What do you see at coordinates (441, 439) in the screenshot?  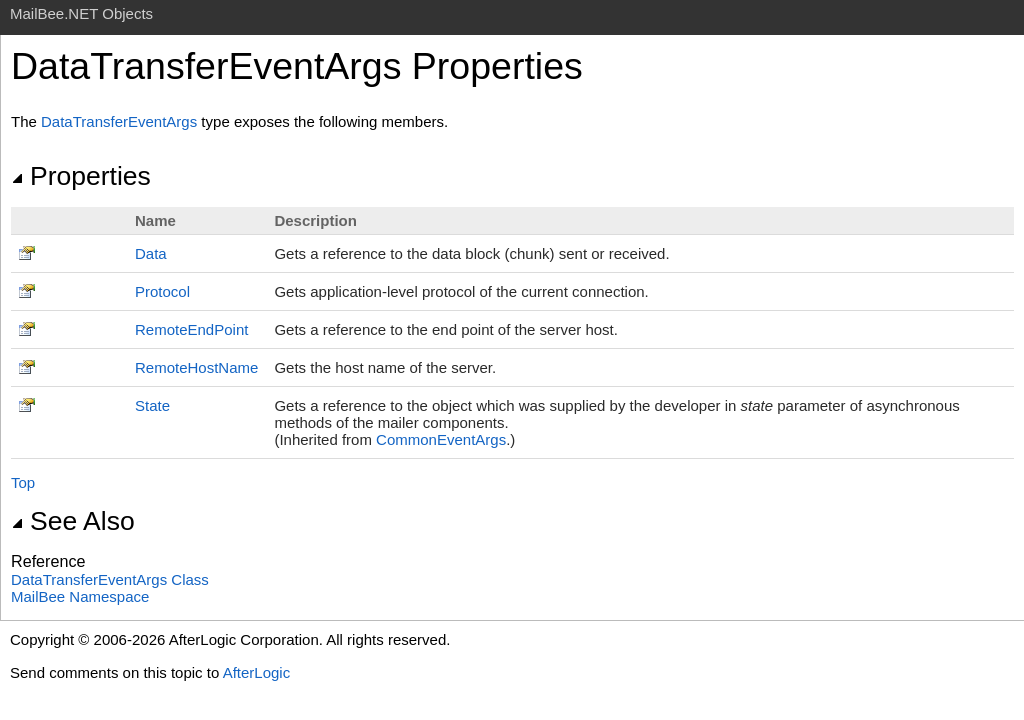 I see `CommonEventArgs` at bounding box center [441, 439].